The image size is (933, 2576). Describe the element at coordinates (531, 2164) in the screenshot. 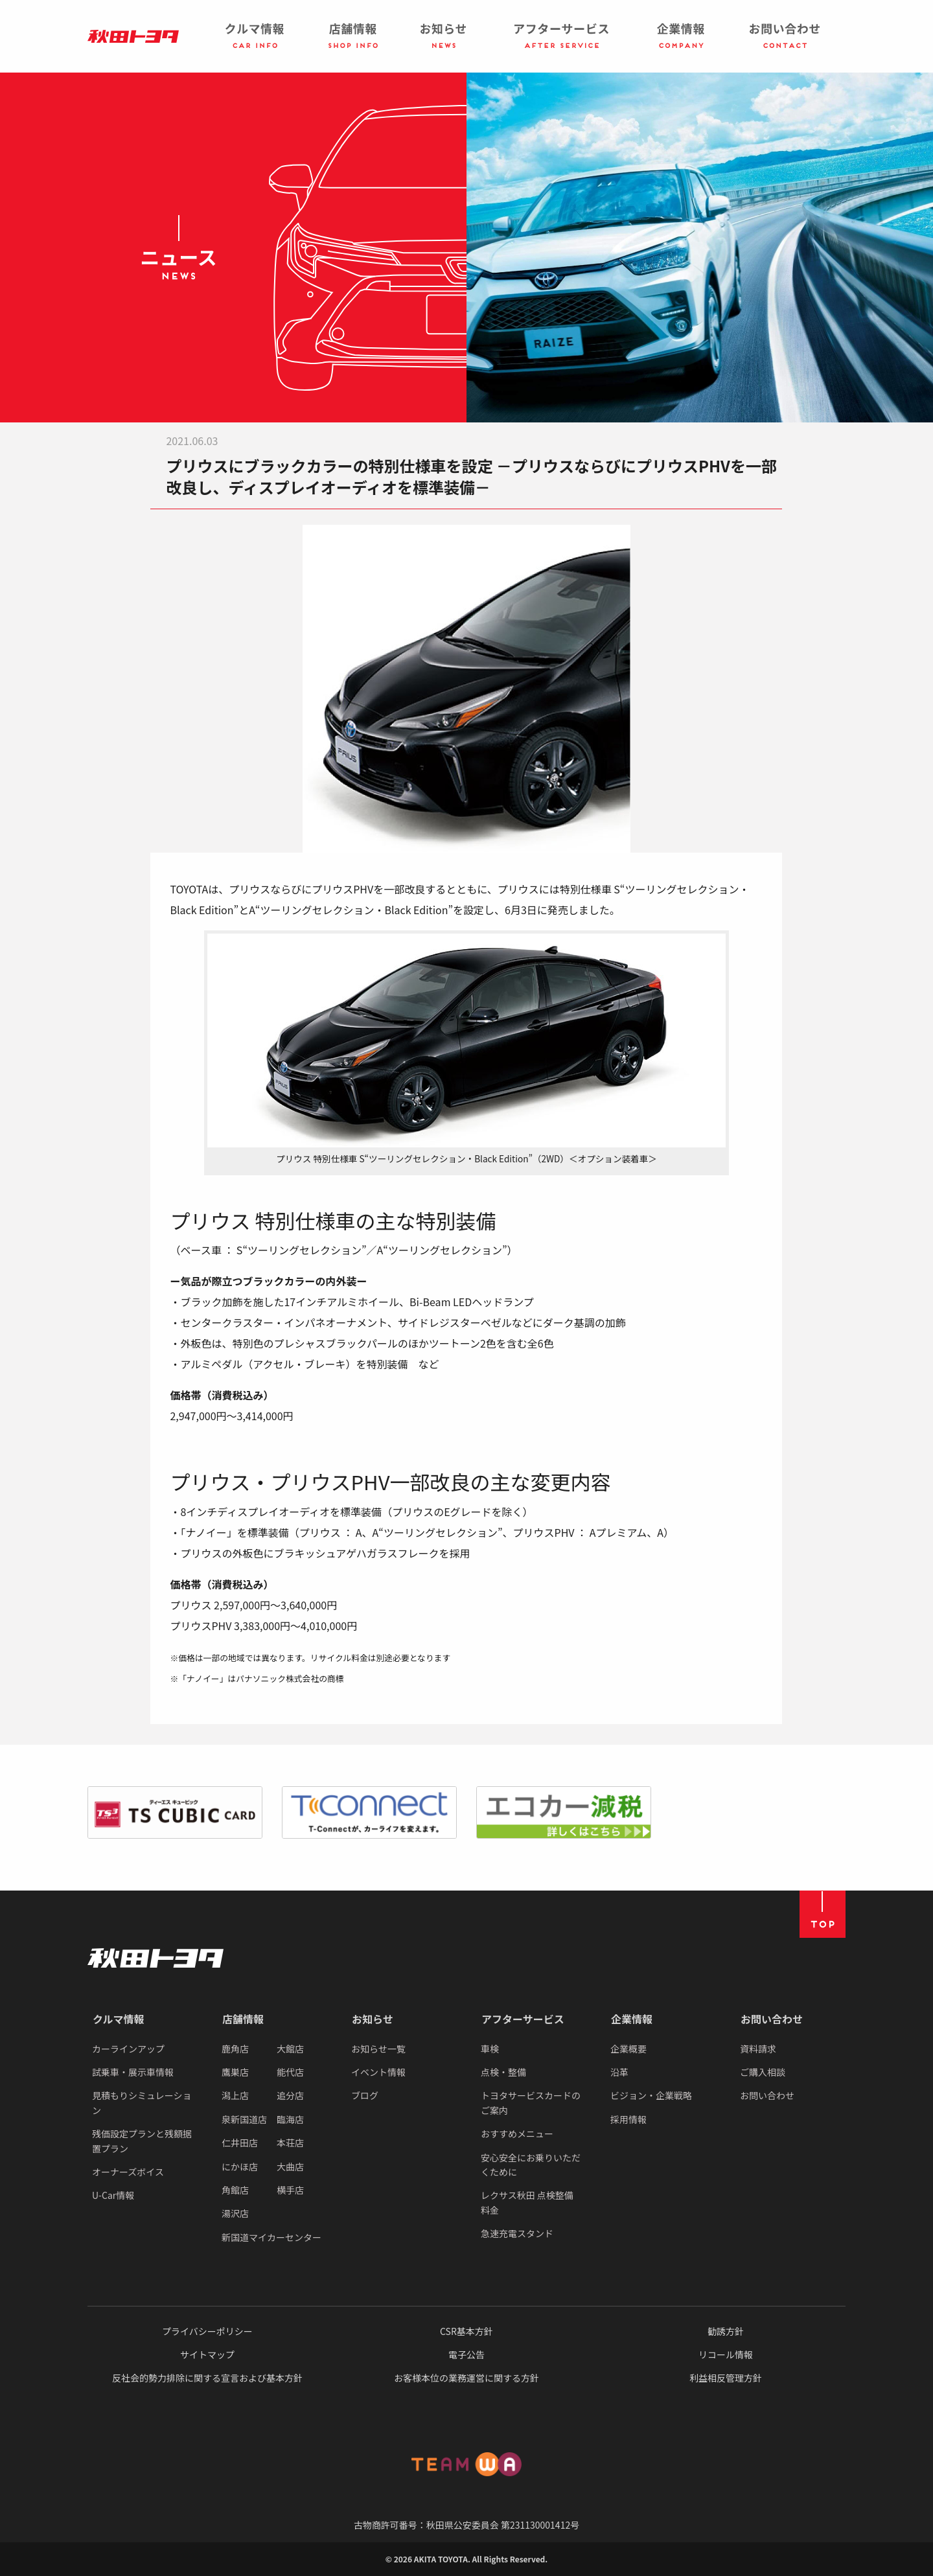

I see `安心安全にお乗りいただくために` at that location.